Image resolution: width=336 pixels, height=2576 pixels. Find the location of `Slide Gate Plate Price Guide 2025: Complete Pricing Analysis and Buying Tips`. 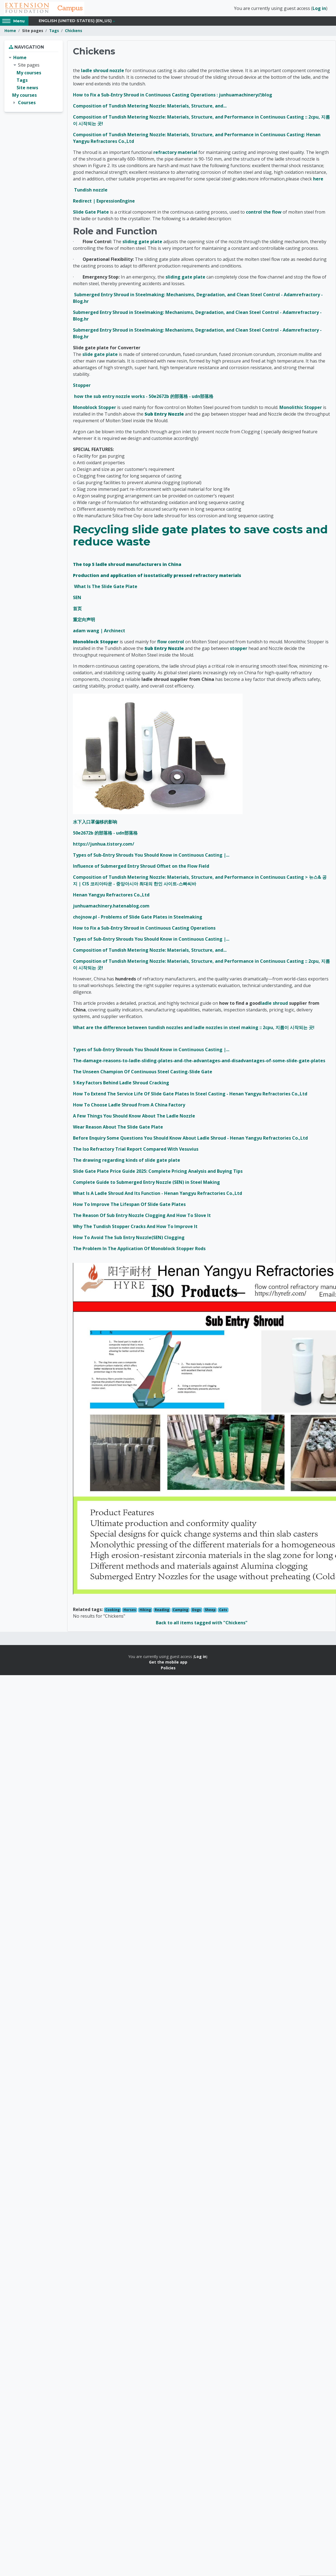

Slide Gate Plate Price Guide 2025: Complete Pricing Analysis and Buying Tips is located at coordinates (158, 1173).